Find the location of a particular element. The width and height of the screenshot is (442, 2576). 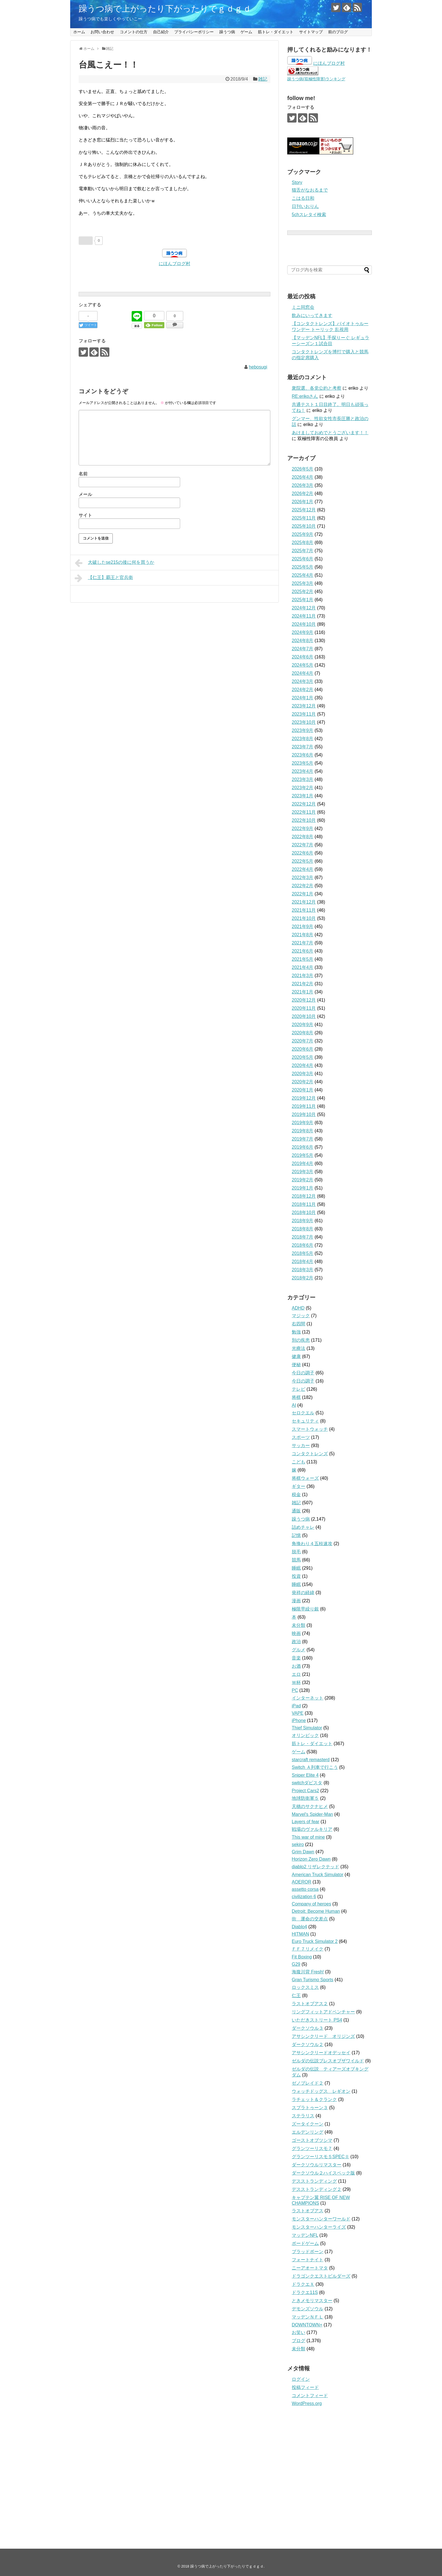

セロクエル is located at coordinates (303, 1412).